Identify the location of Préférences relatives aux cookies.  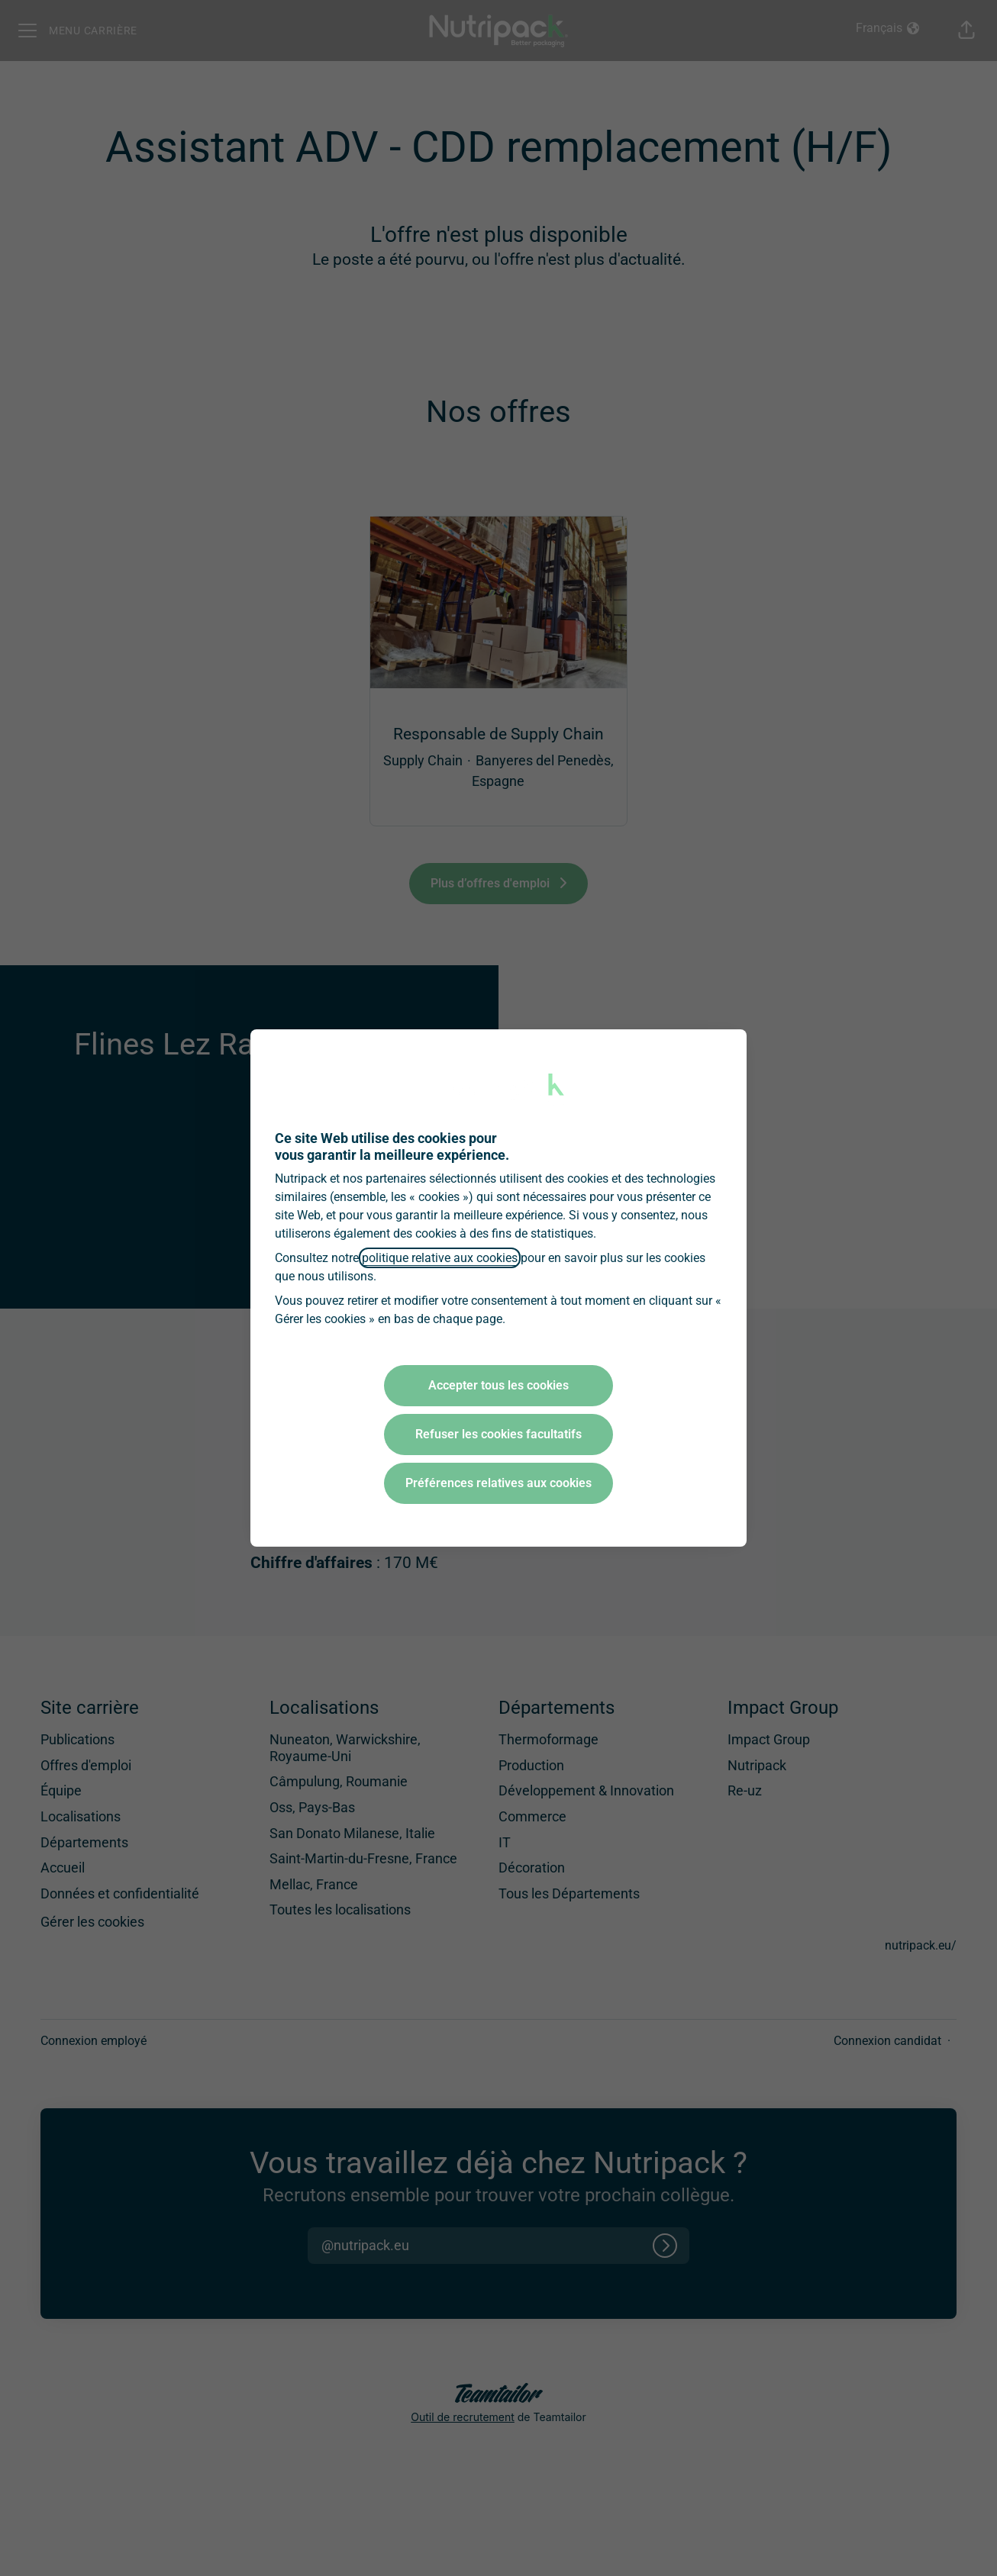
(498, 1483).